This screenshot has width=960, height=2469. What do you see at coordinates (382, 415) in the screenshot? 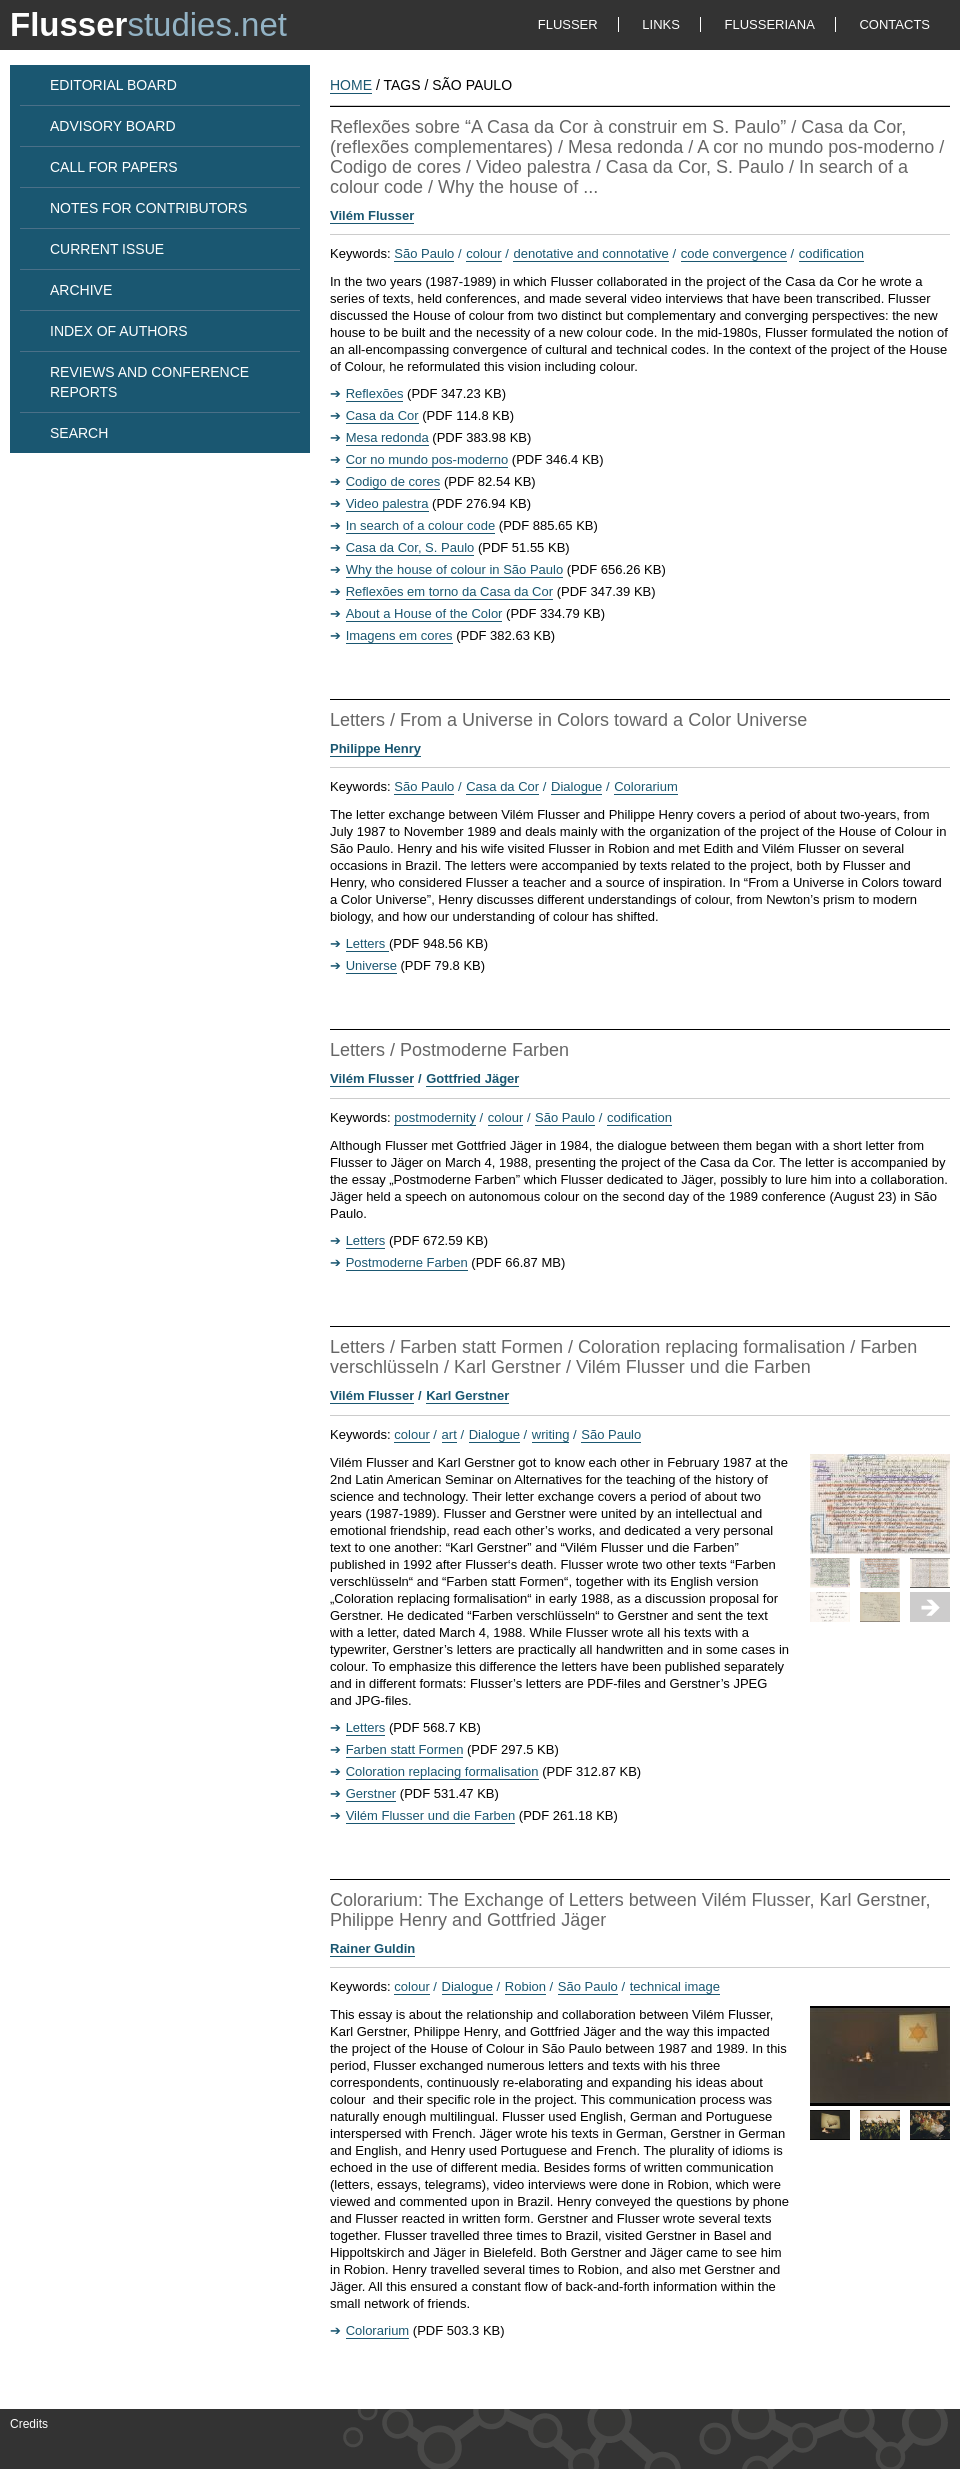
I see `Casa da Cor` at bounding box center [382, 415].